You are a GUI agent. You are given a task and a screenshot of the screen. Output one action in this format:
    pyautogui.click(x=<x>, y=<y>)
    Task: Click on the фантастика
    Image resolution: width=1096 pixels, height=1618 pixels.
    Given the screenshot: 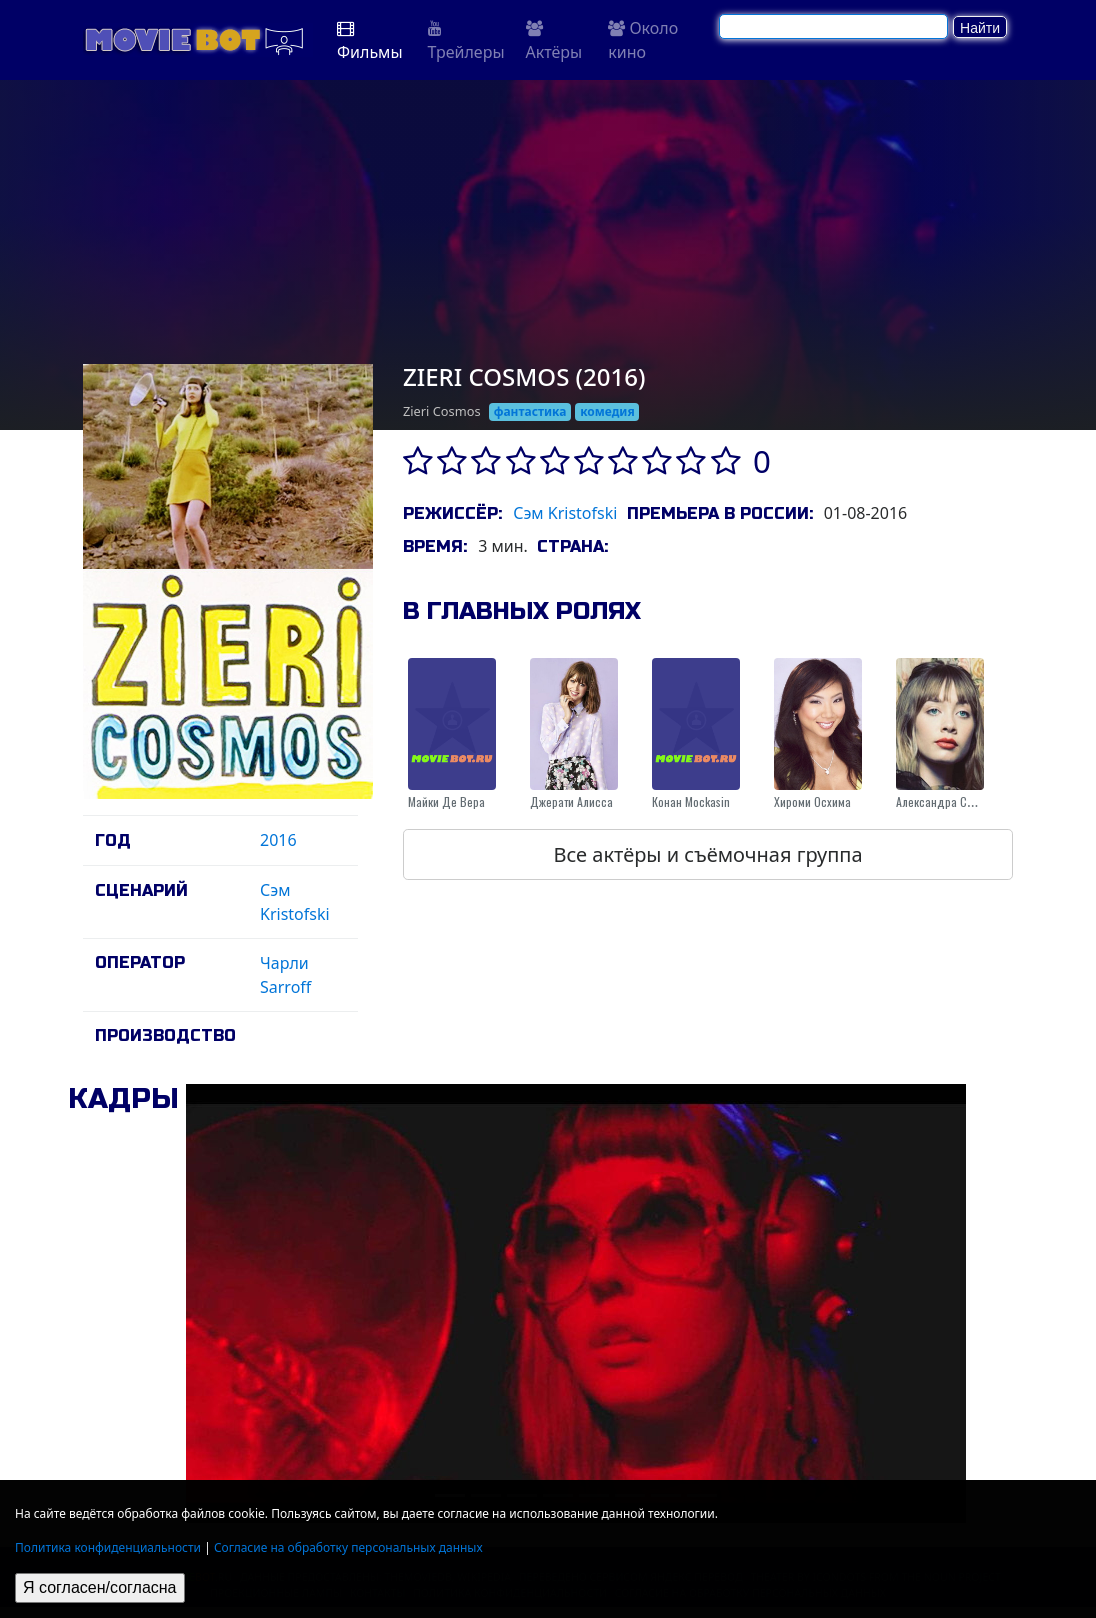 What is the action you would take?
    pyautogui.click(x=530, y=411)
    